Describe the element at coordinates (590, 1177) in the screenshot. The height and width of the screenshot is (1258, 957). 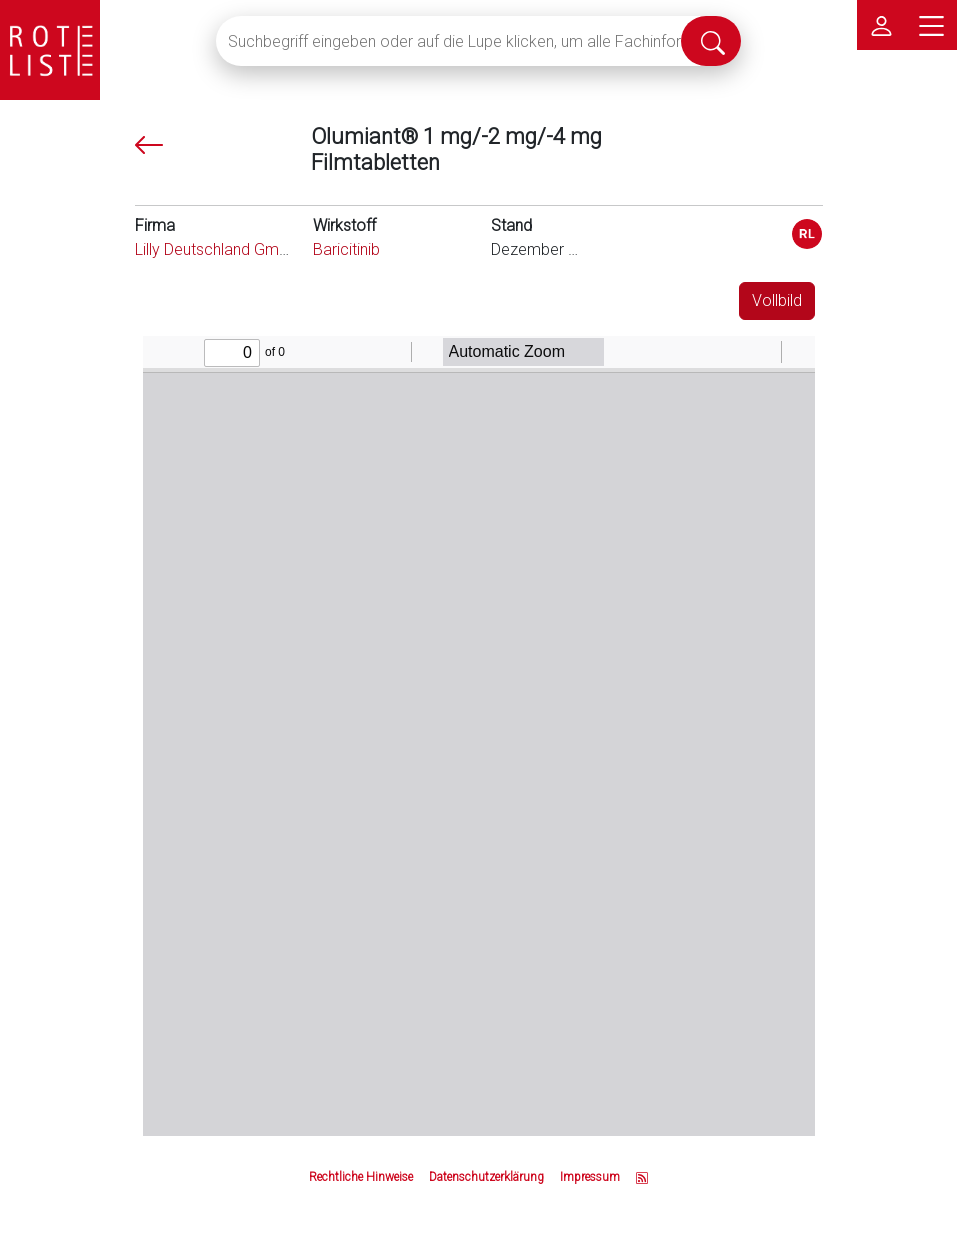
I see `Impressum` at that location.